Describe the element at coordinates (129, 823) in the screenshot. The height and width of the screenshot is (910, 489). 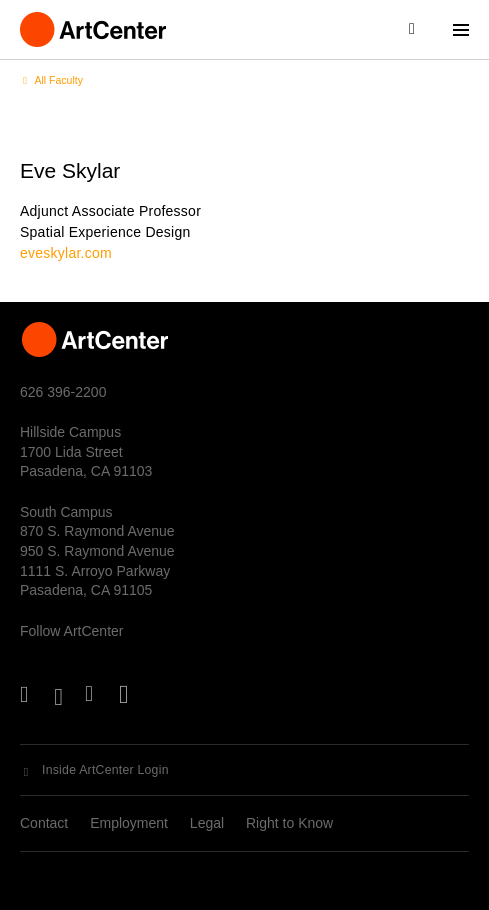
I see `Employment` at that location.